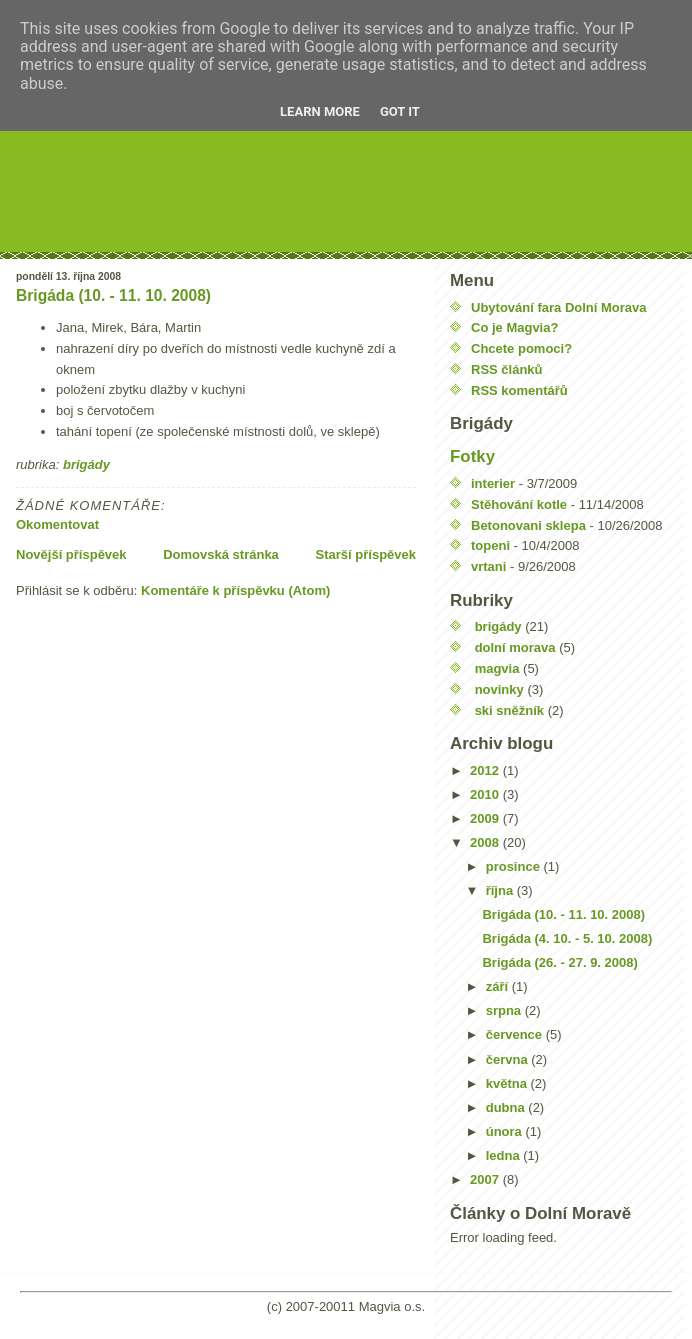 This screenshot has height=1339, width=692. What do you see at coordinates (490, 545) in the screenshot?
I see `topeni` at bounding box center [490, 545].